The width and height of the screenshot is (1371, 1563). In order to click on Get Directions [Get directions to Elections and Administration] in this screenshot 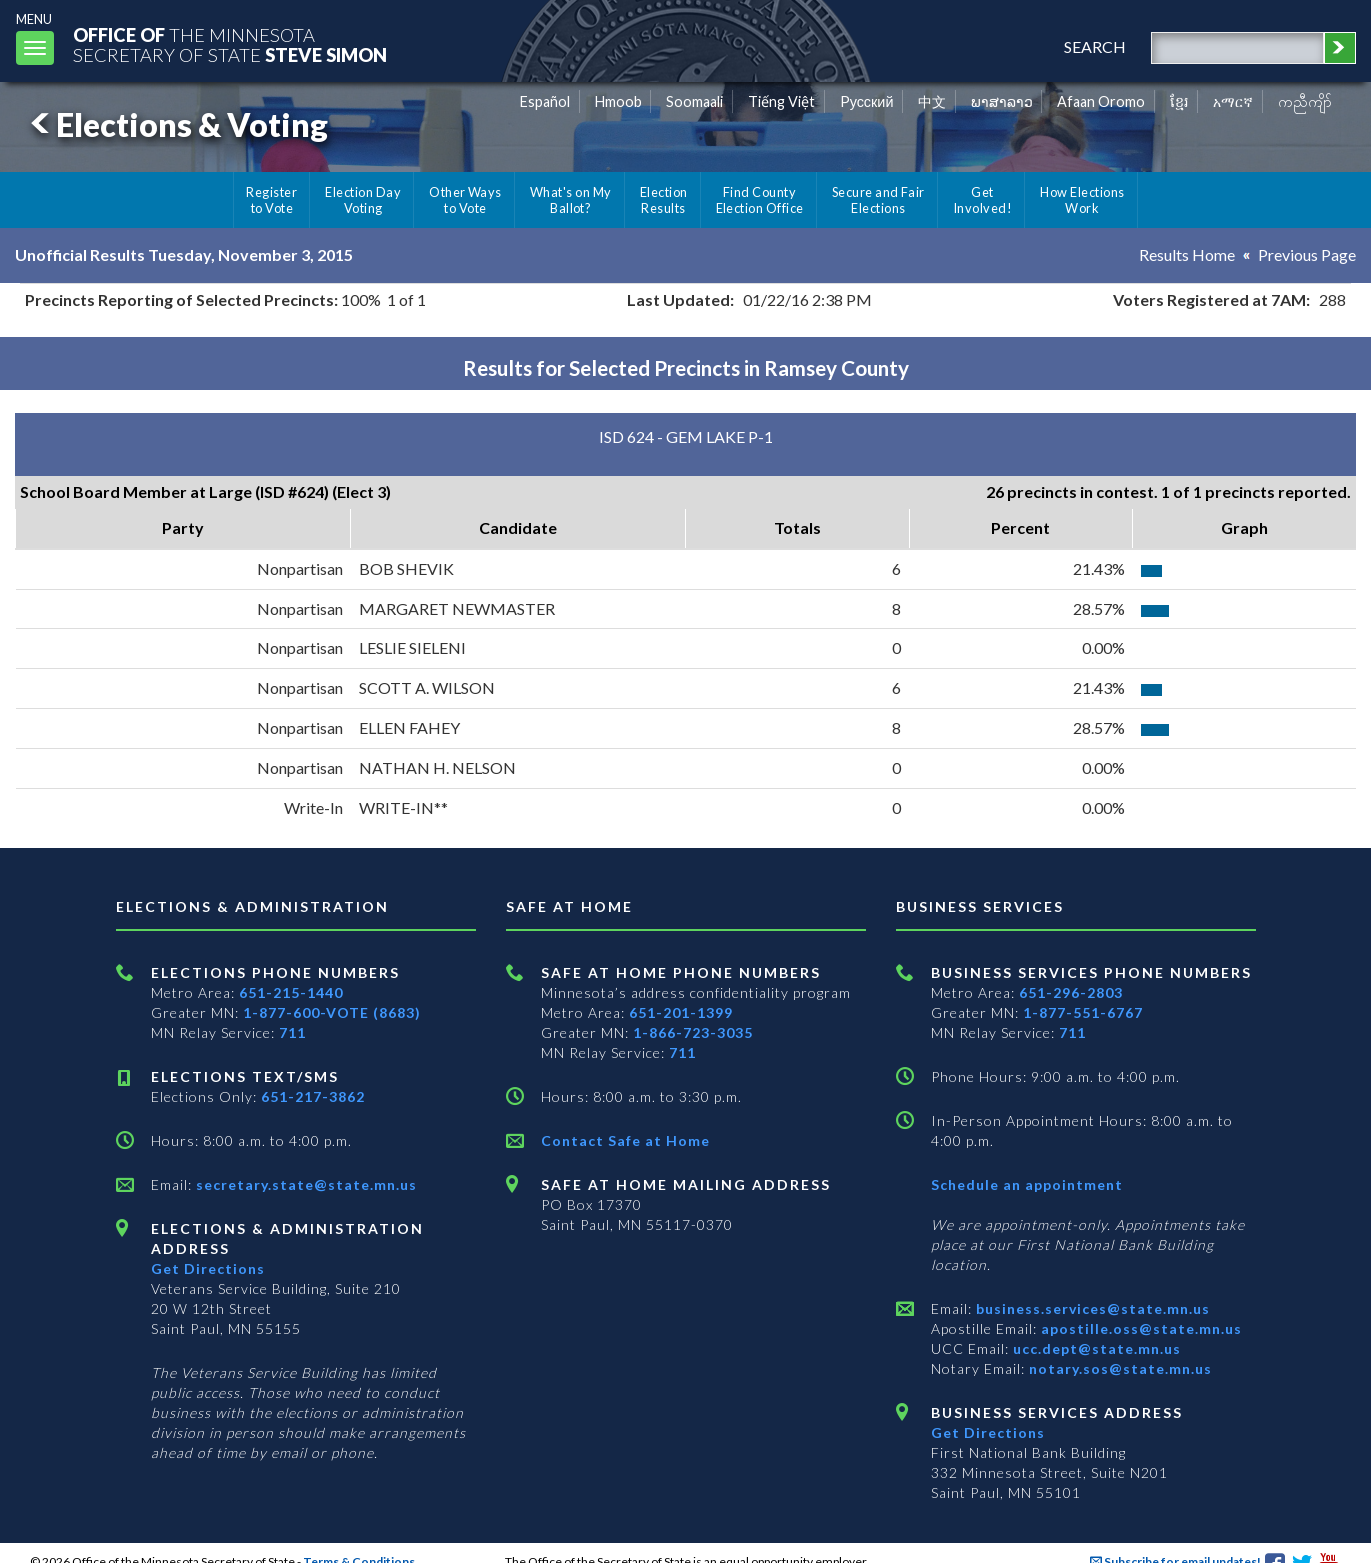, I will do `click(208, 1268)`.